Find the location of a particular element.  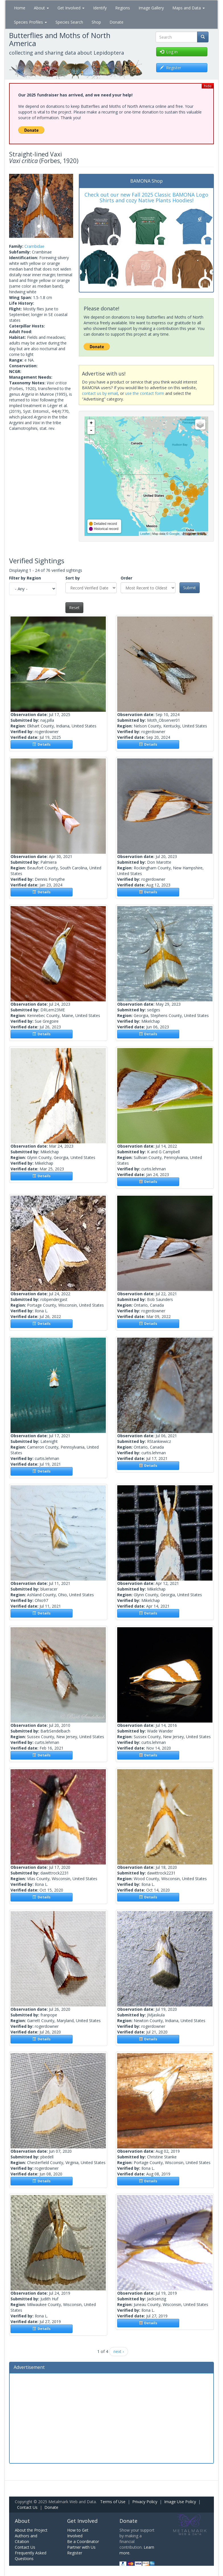

About the Project is located at coordinates (31, 2530).